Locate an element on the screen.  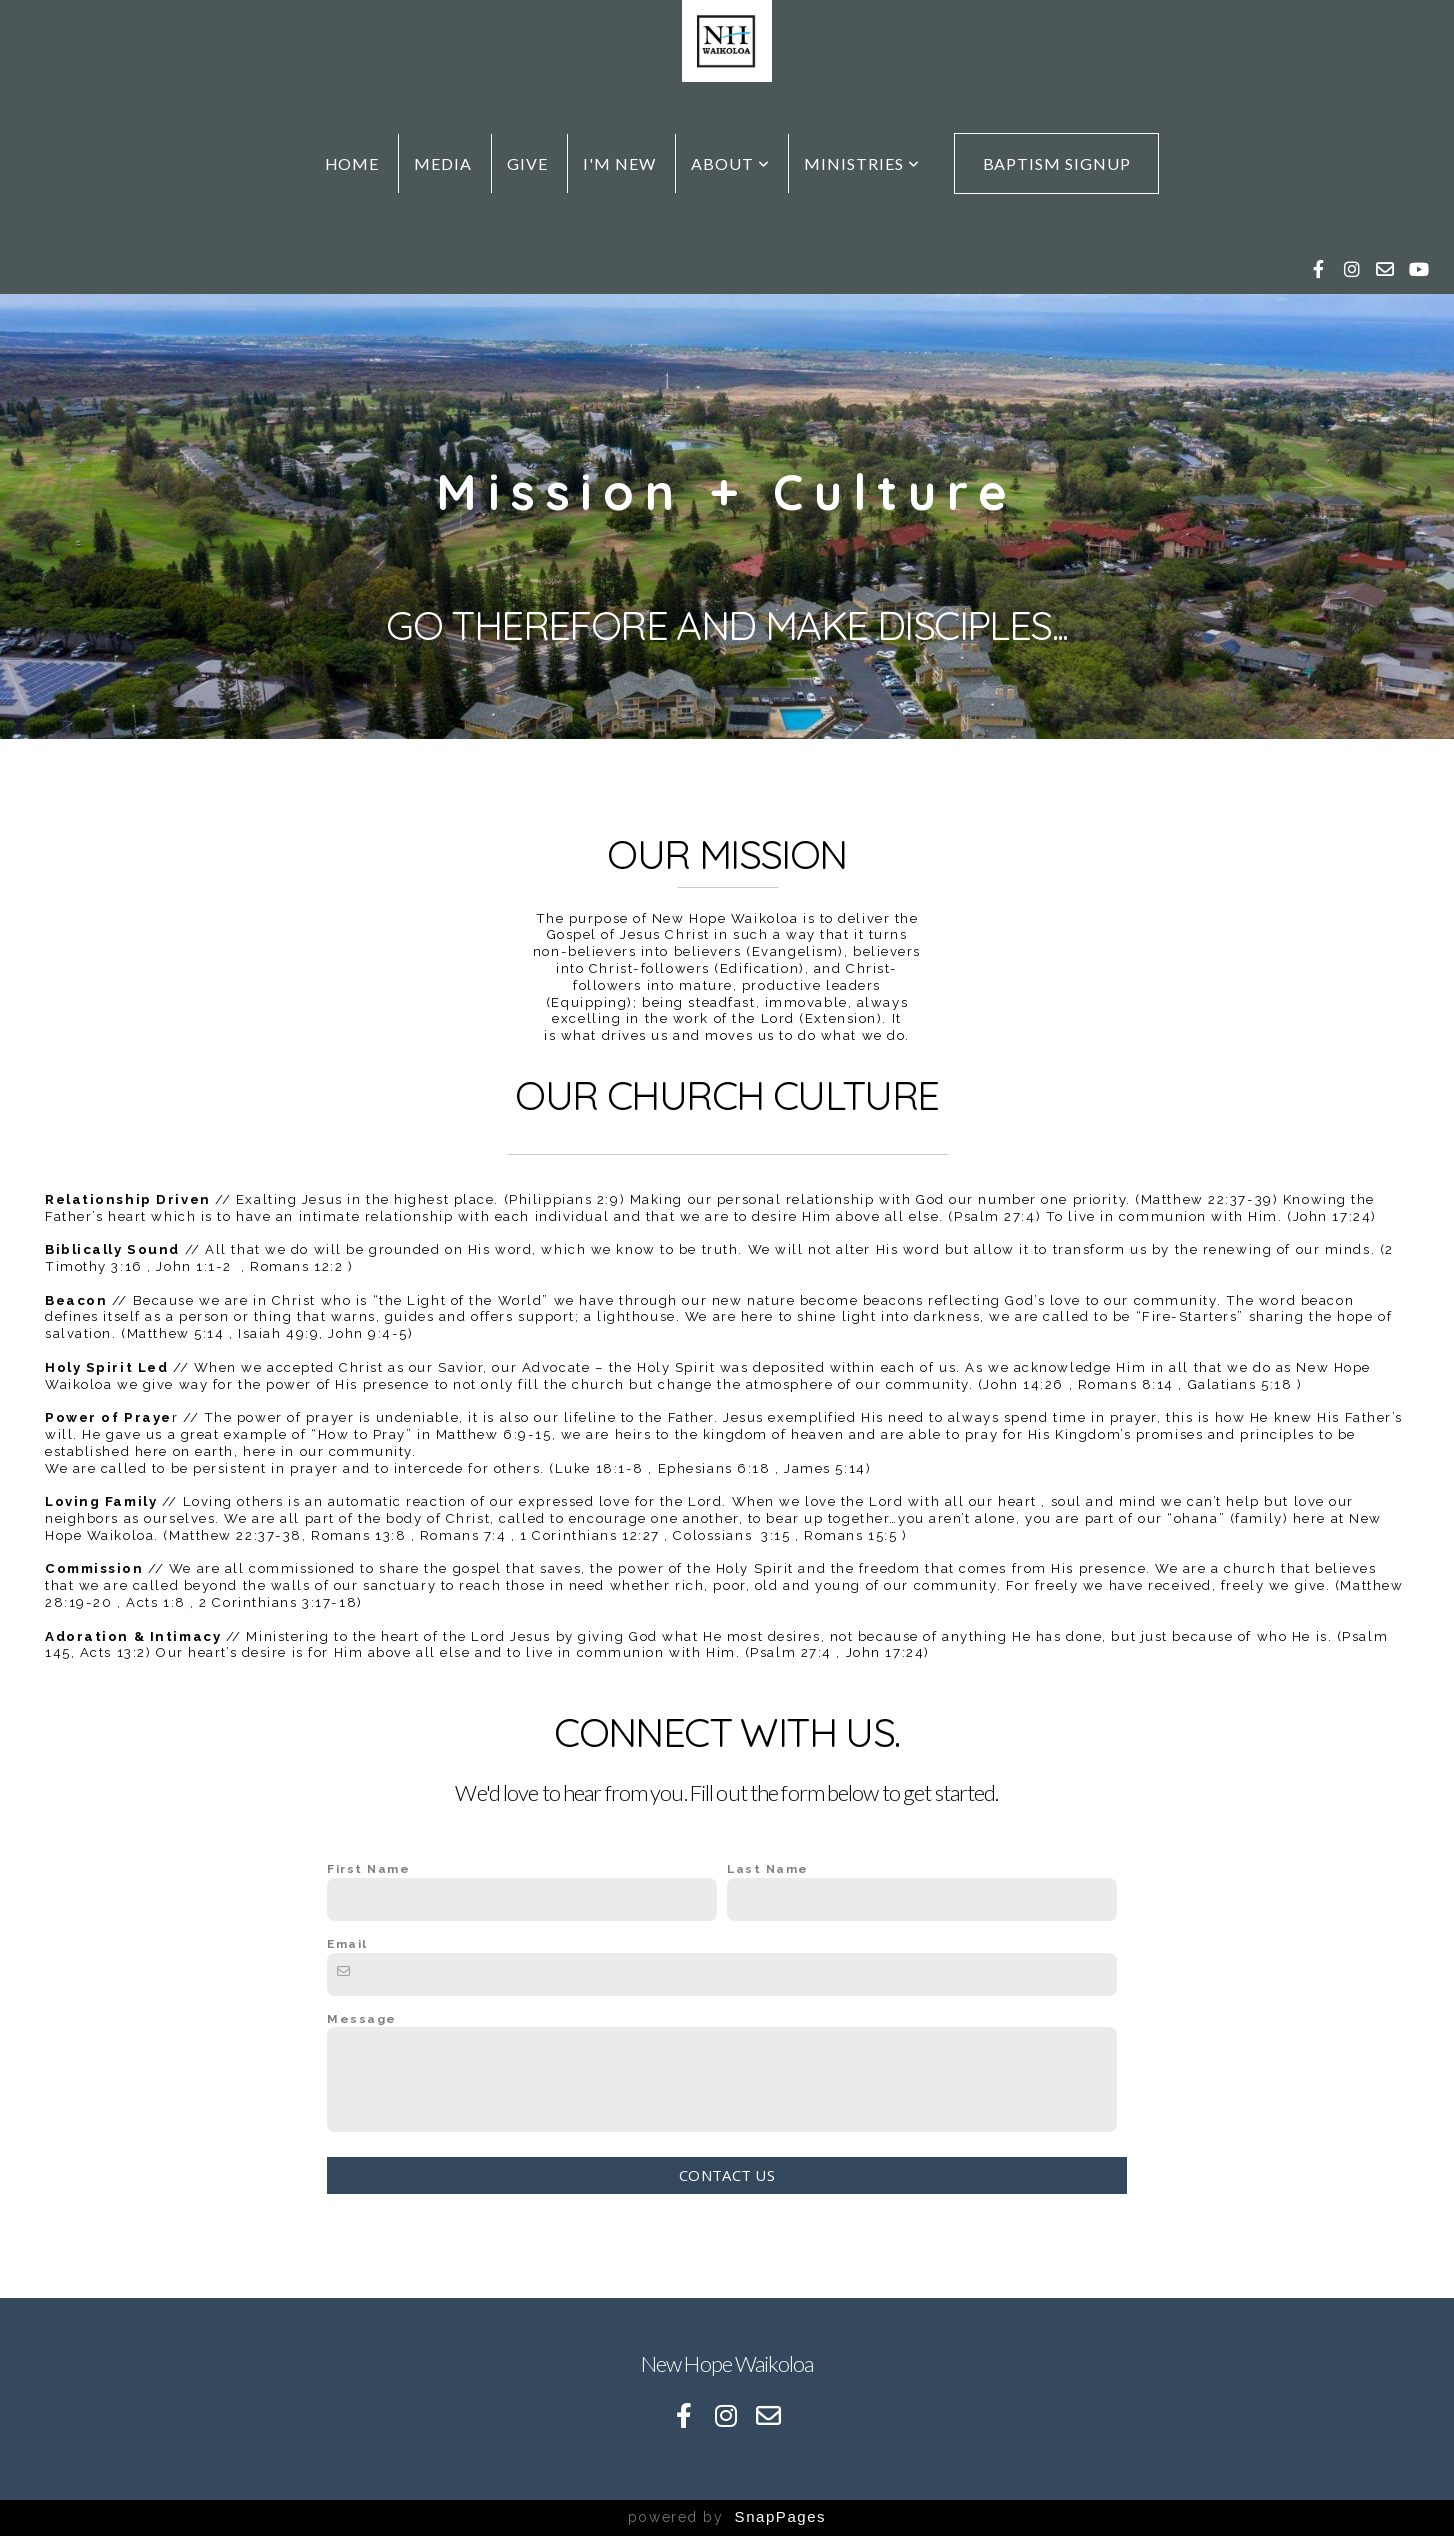
Last Name is located at coordinates (768, 1869).